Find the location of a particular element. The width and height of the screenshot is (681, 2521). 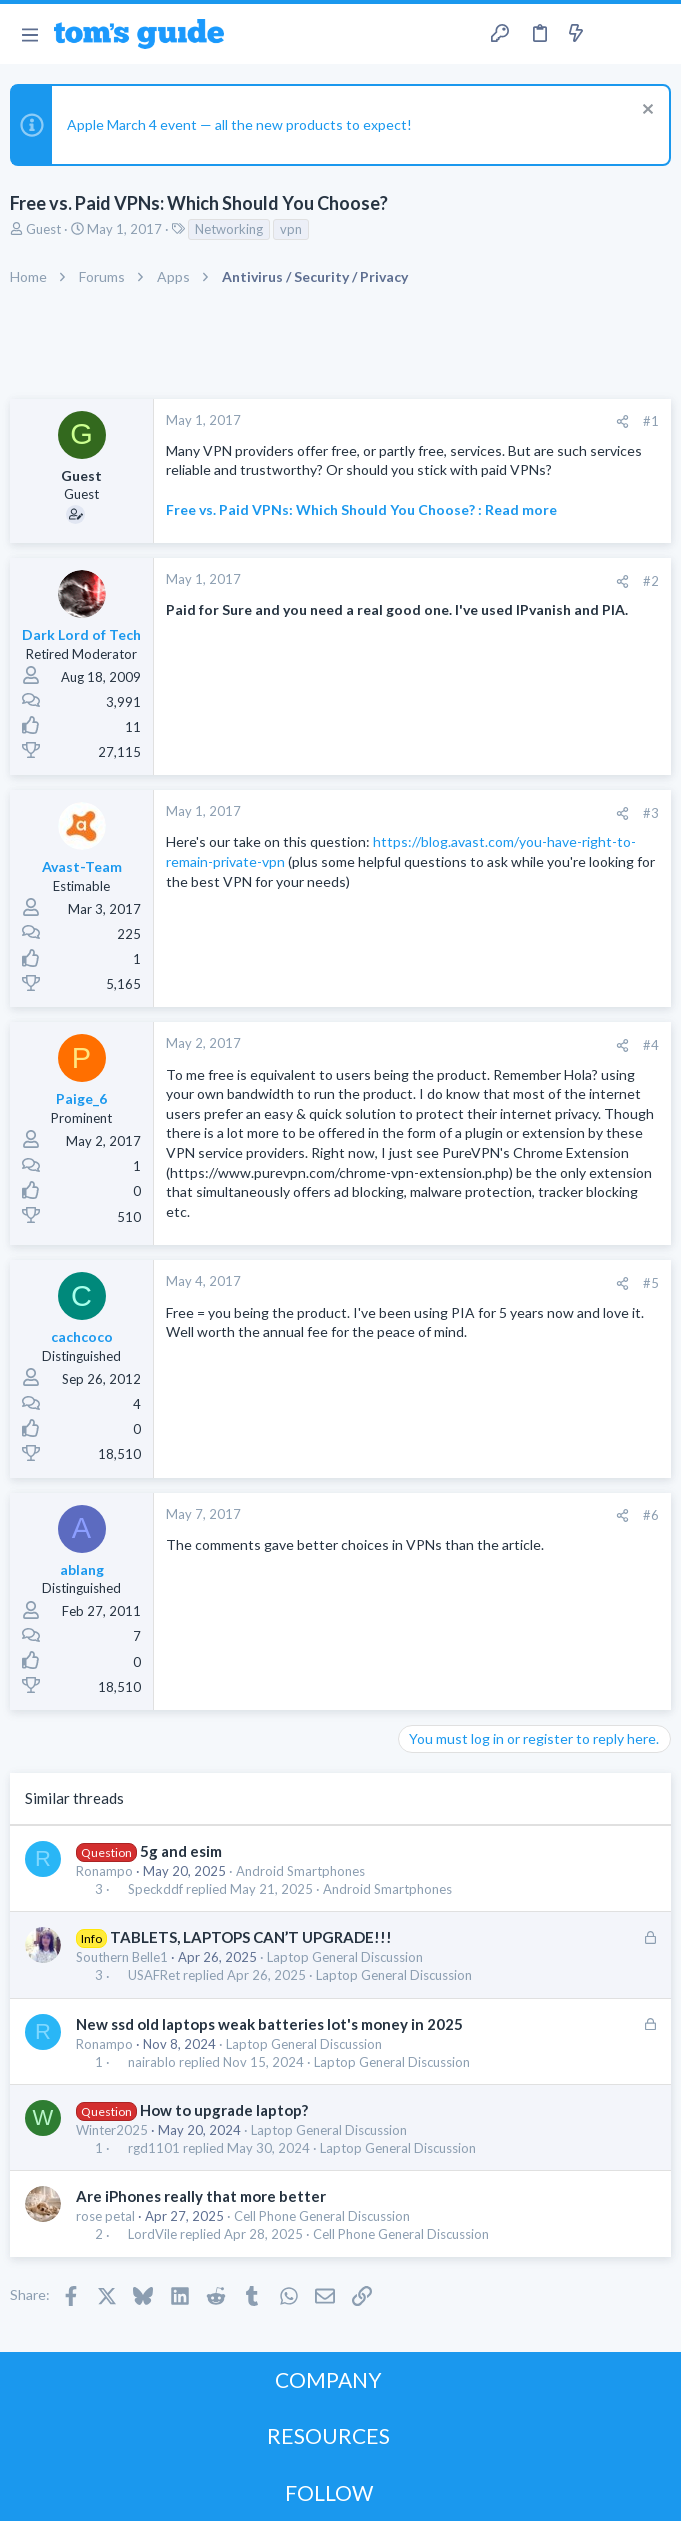

Ronampo is located at coordinates (104, 1871).